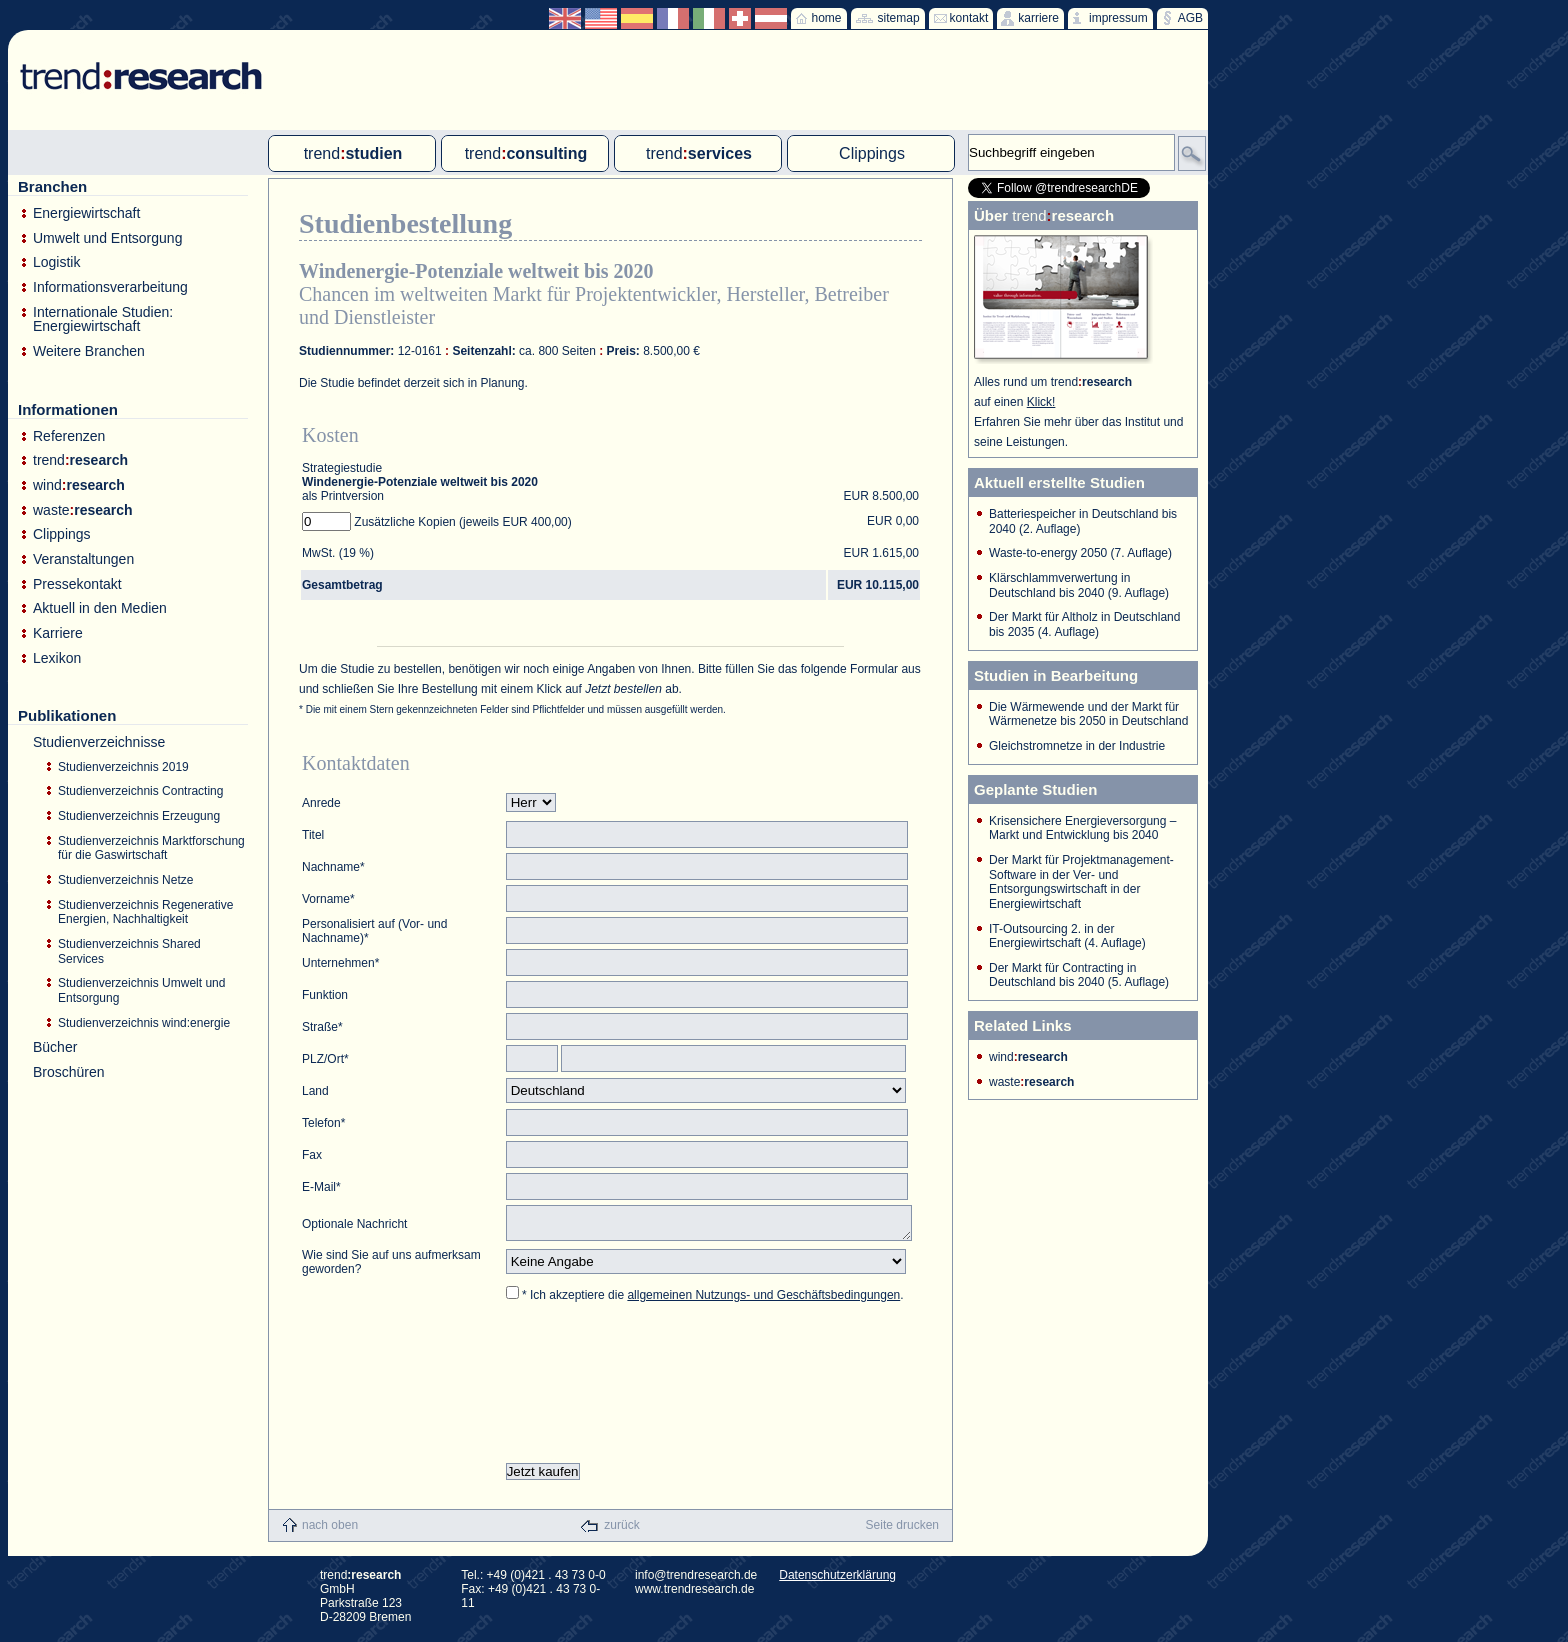 Image resolution: width=1568 pixels, height=1642 pixels. I want to click on Pressekontakt, so click(77, 584).